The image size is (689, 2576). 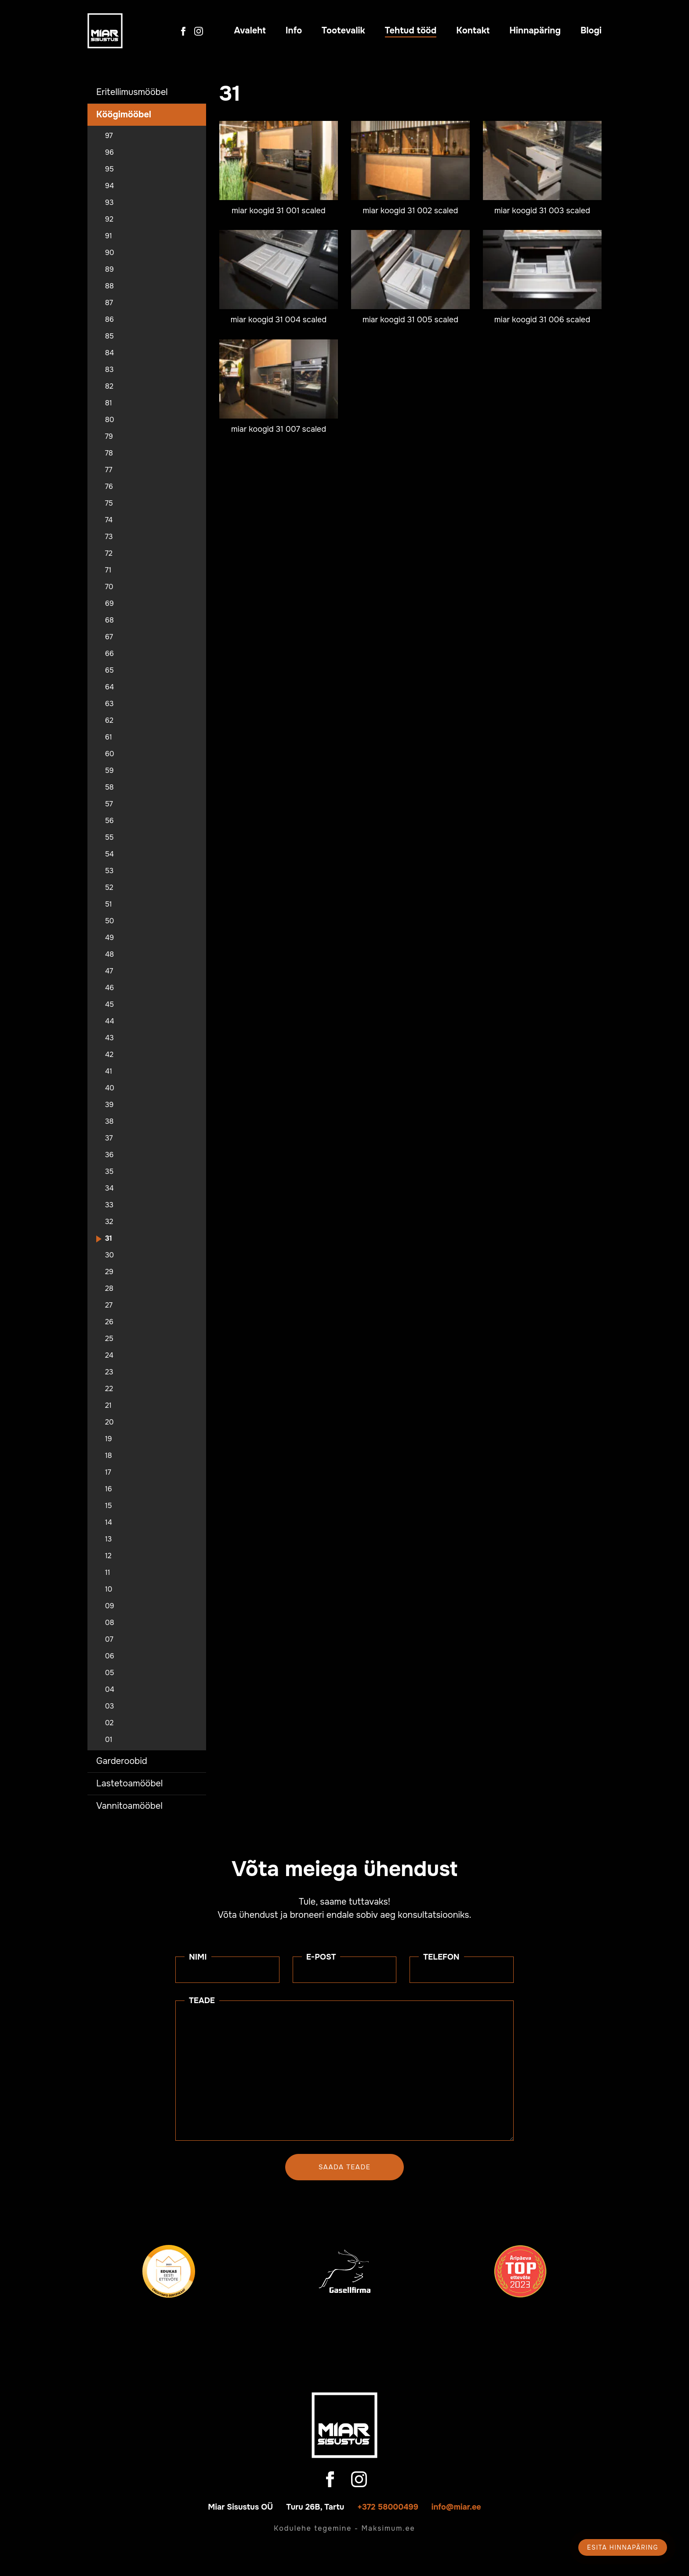 I want to click on 26, so click(x=109, y=1322).